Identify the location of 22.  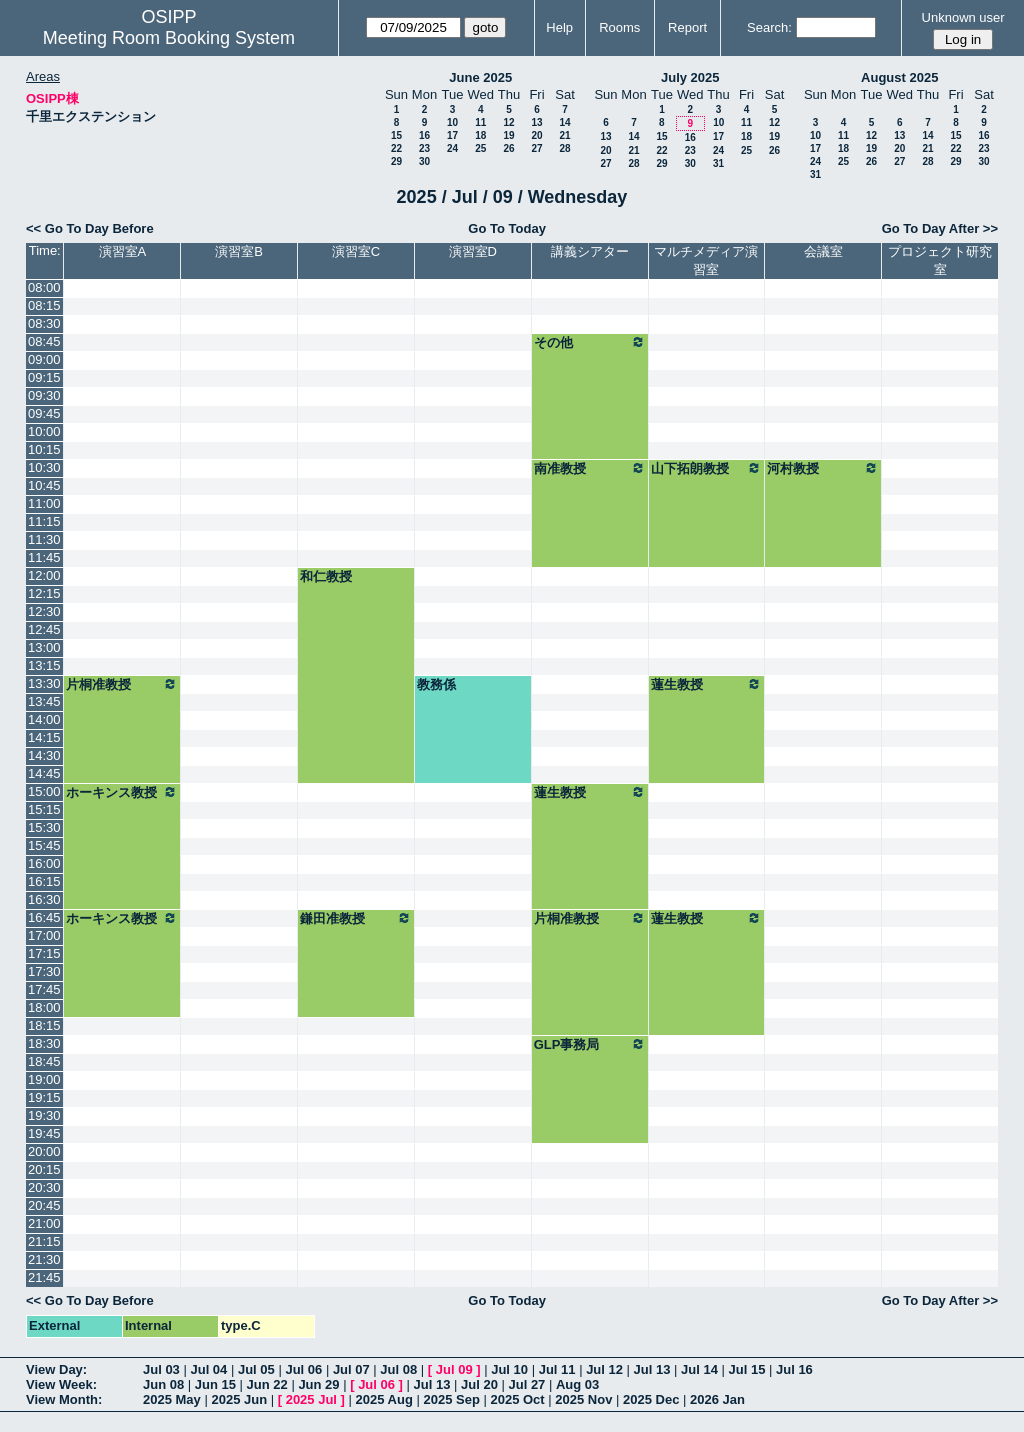
(396, 148).